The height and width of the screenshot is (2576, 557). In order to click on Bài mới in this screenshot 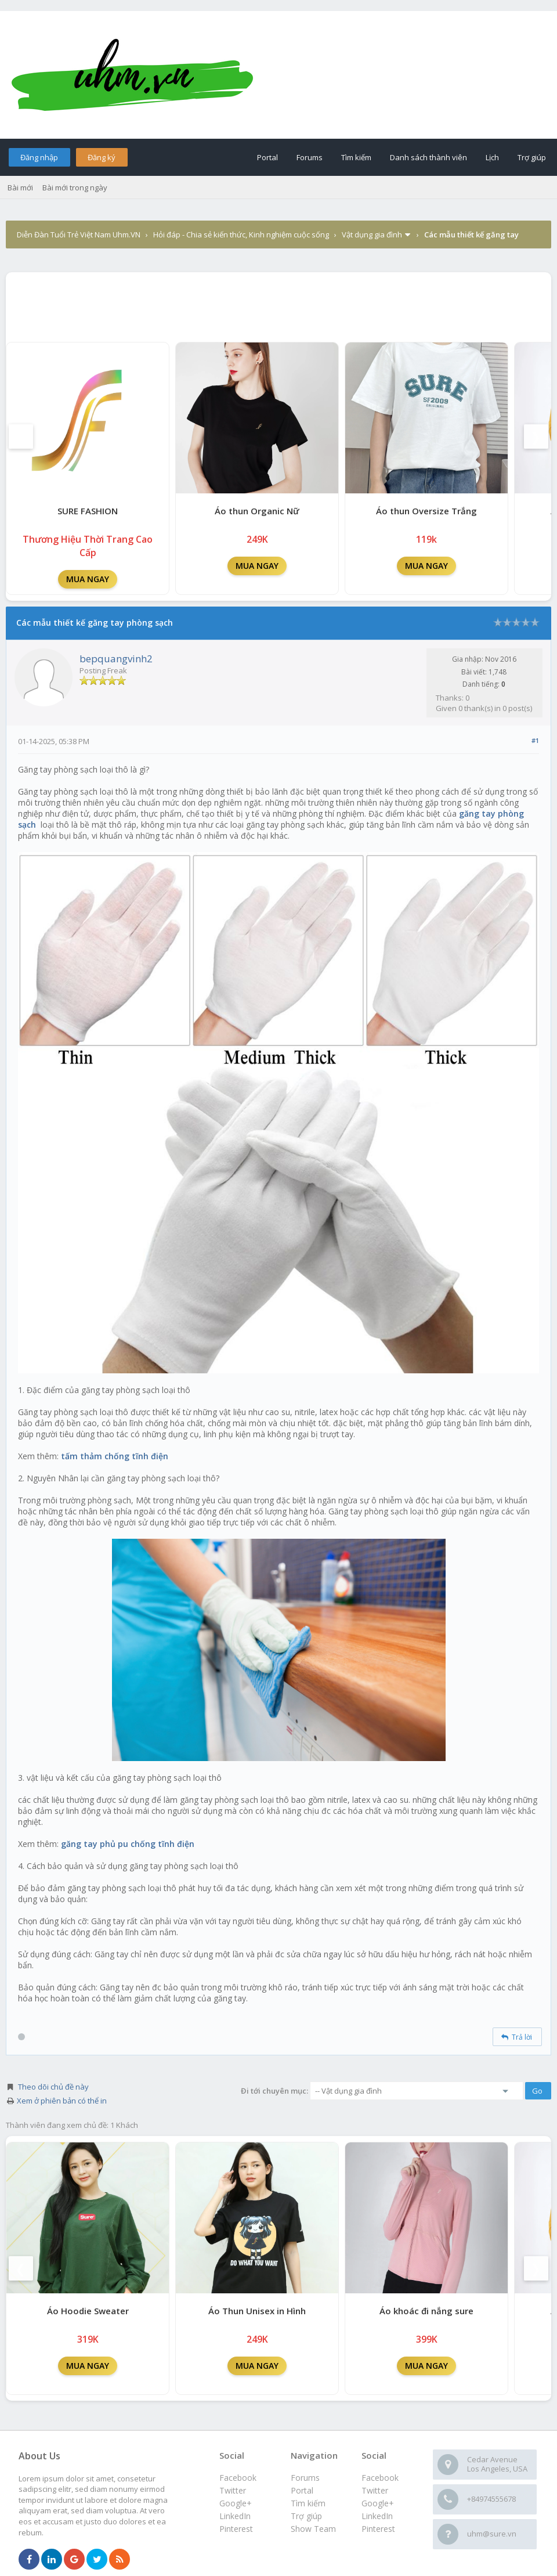, I will do `click(20, 187)`.